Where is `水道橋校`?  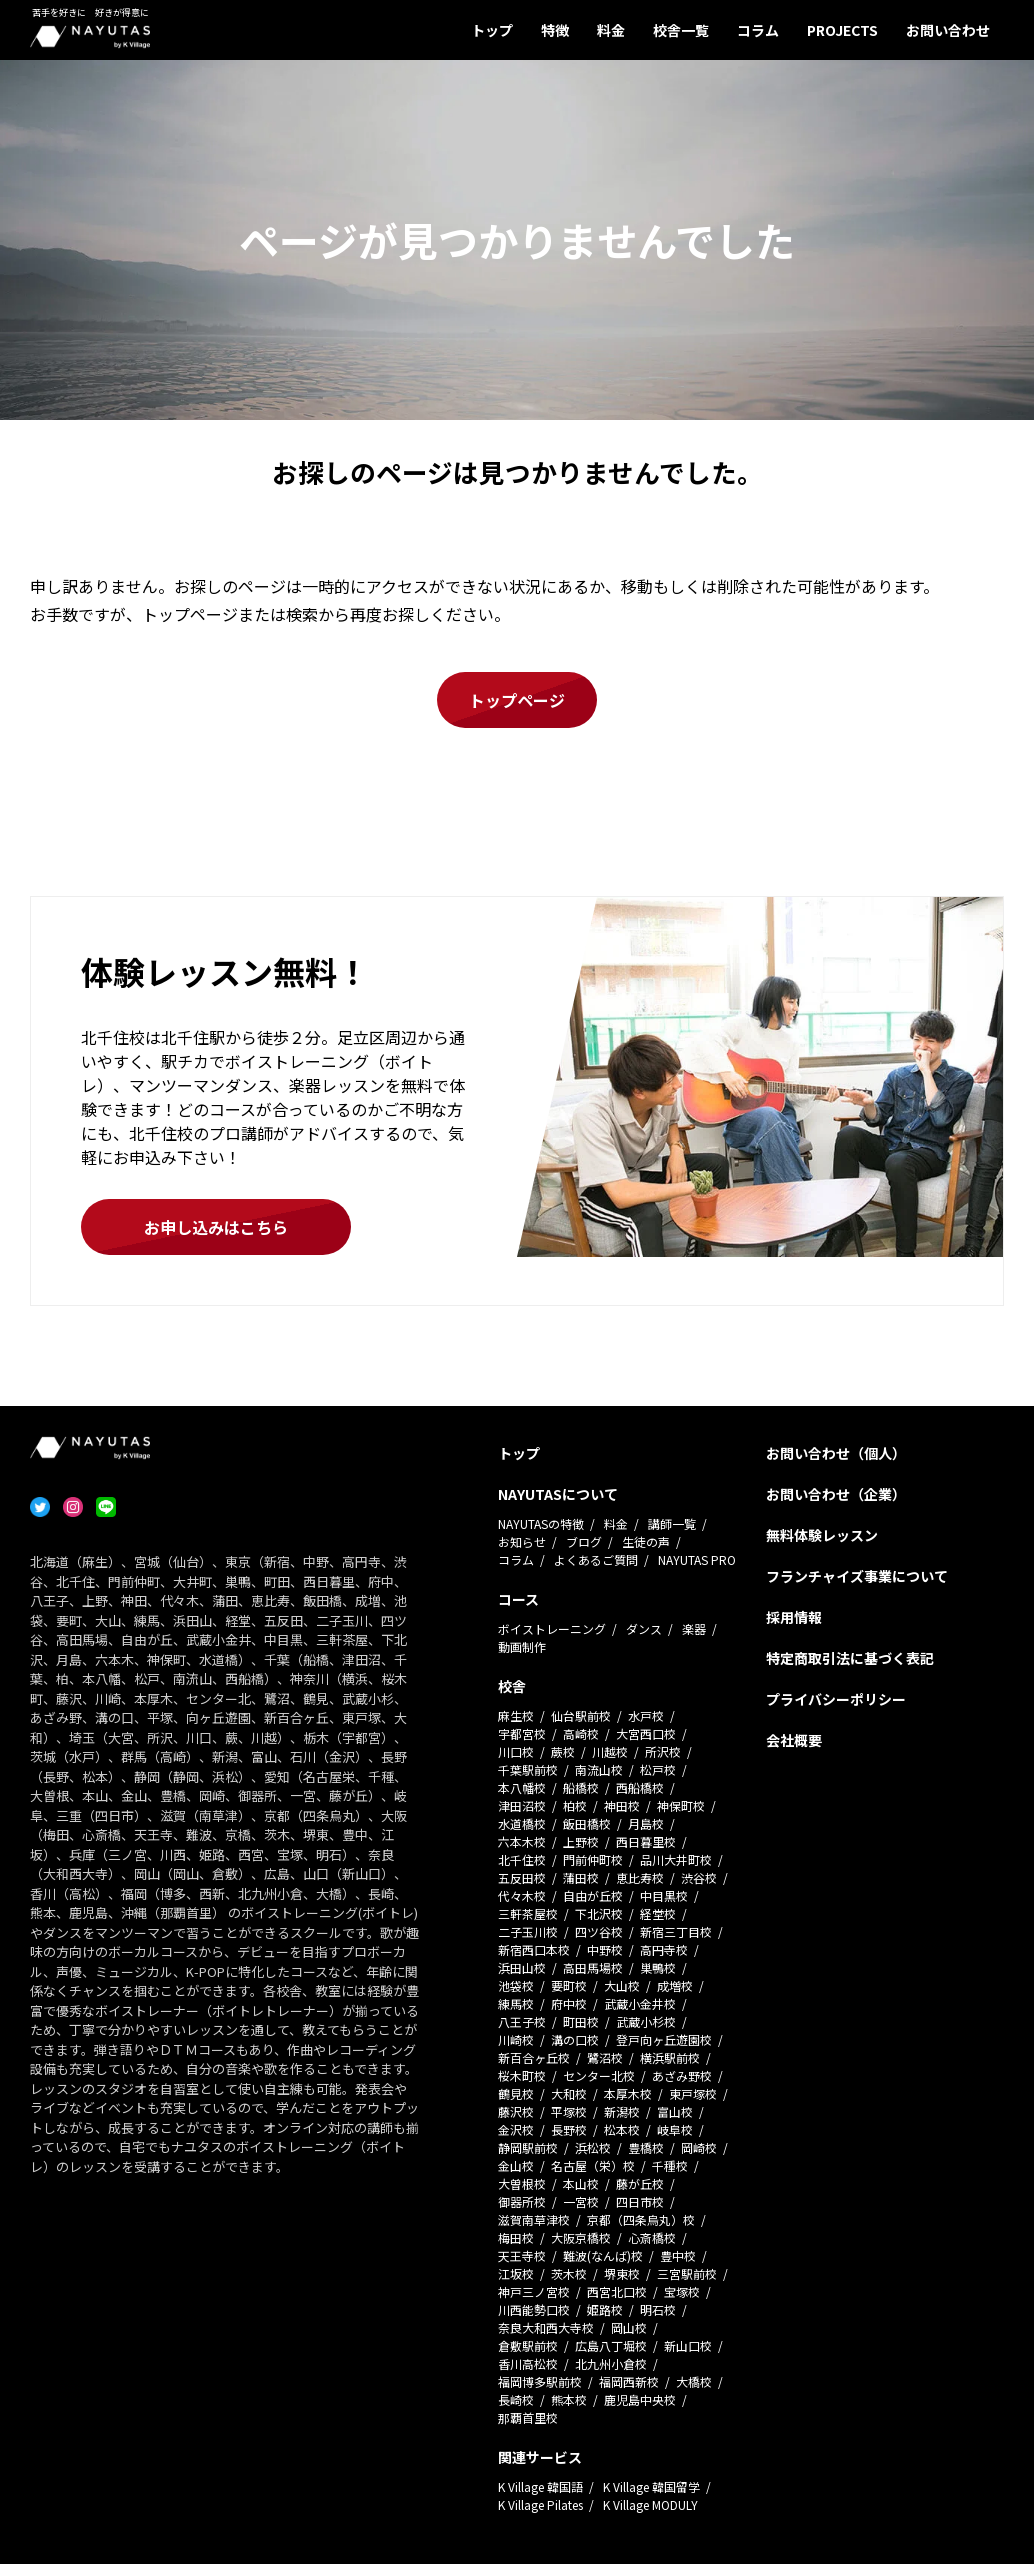
水道橋校 is located at coordinates (522, 1823).